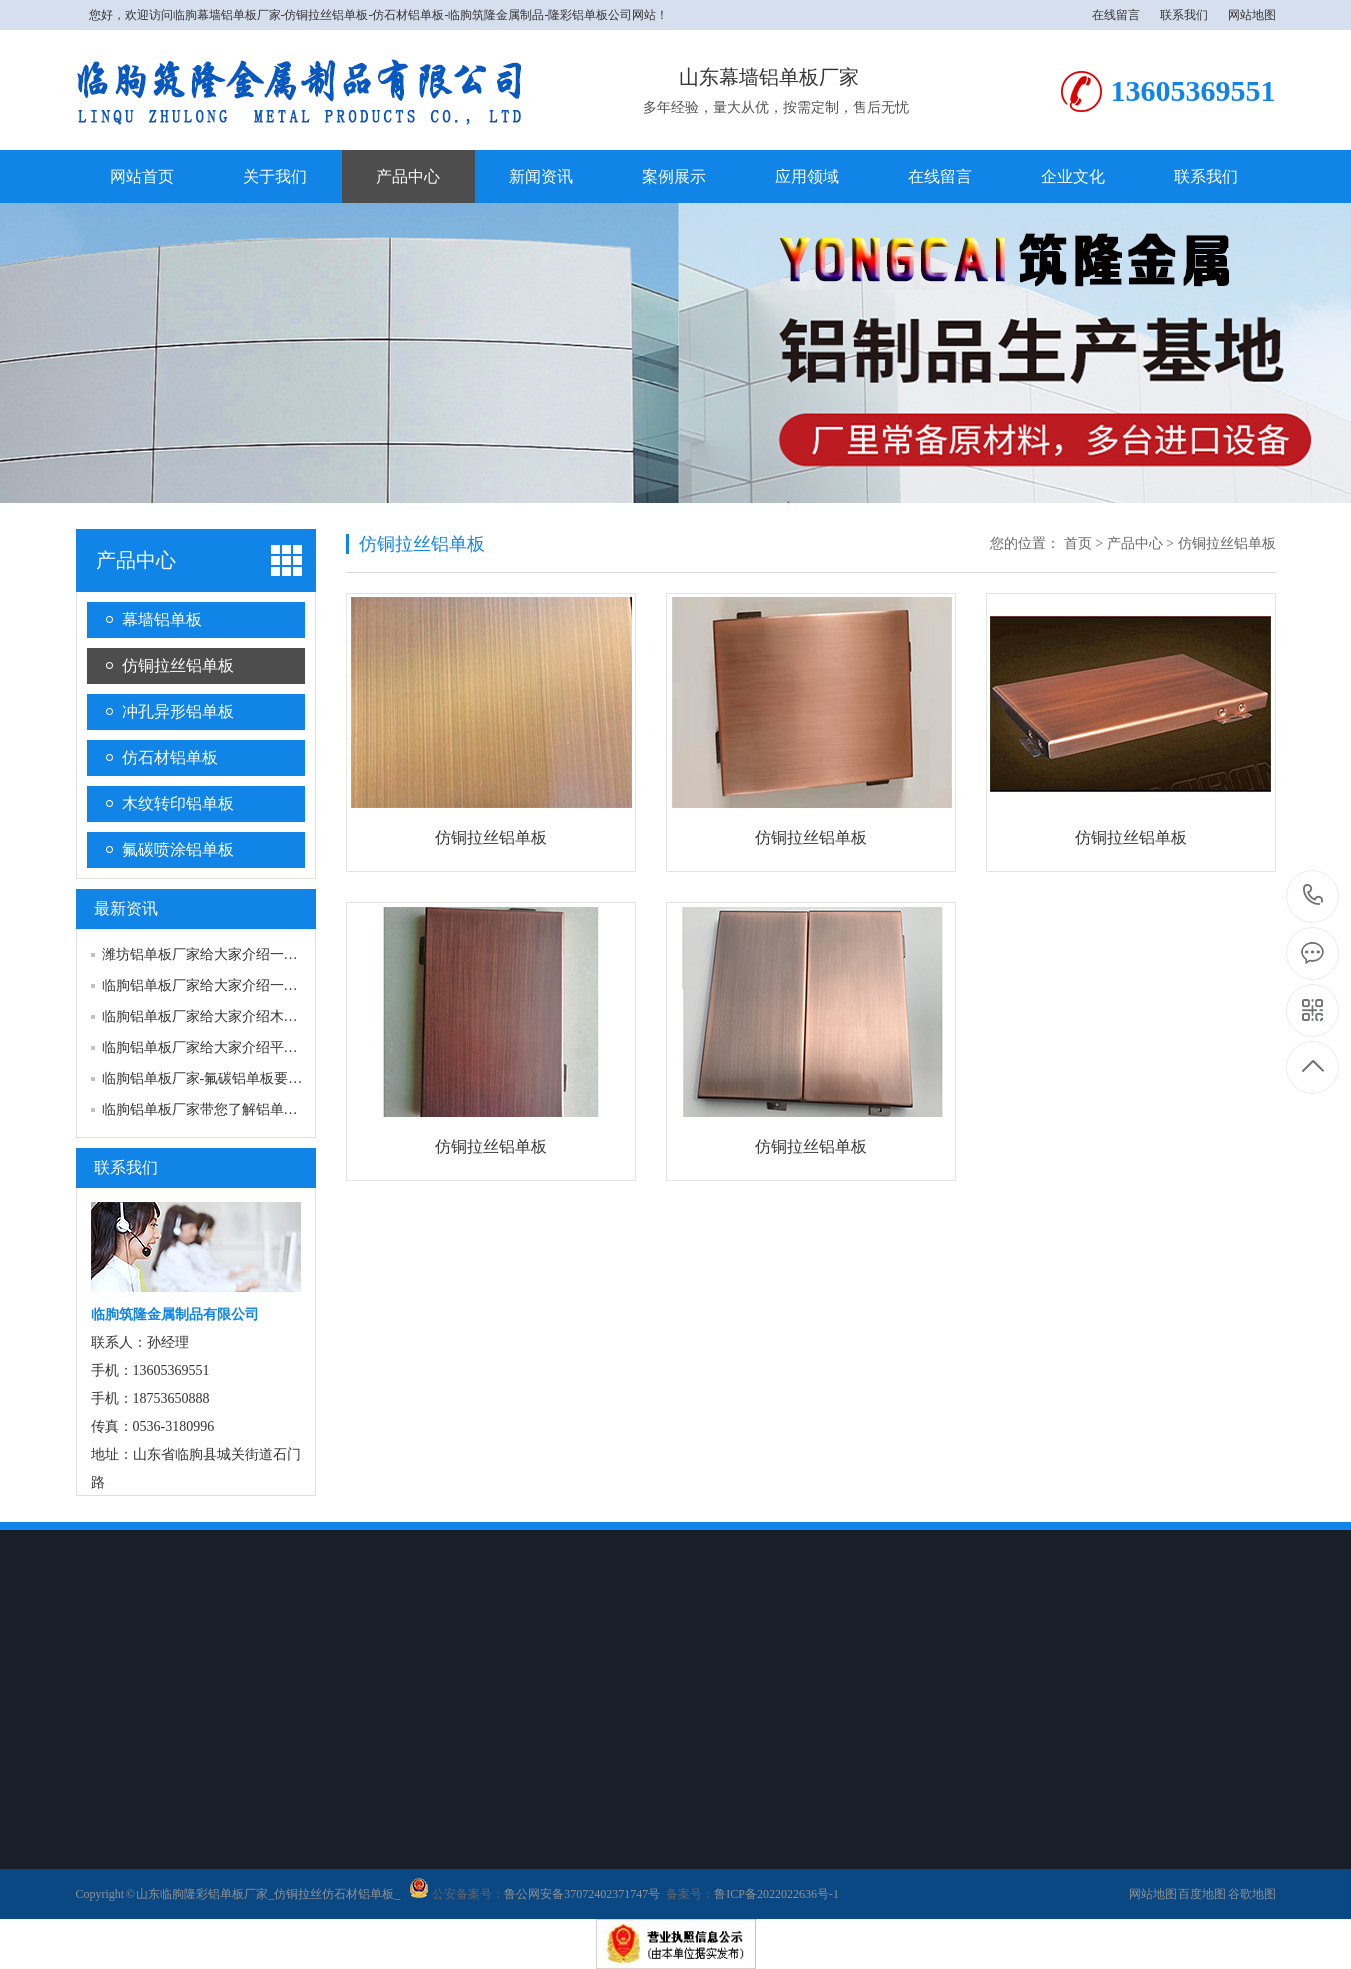 This screenshot has width=1351, height=1969. I want to click on 木纹转印铝单板, so click(178, 803).